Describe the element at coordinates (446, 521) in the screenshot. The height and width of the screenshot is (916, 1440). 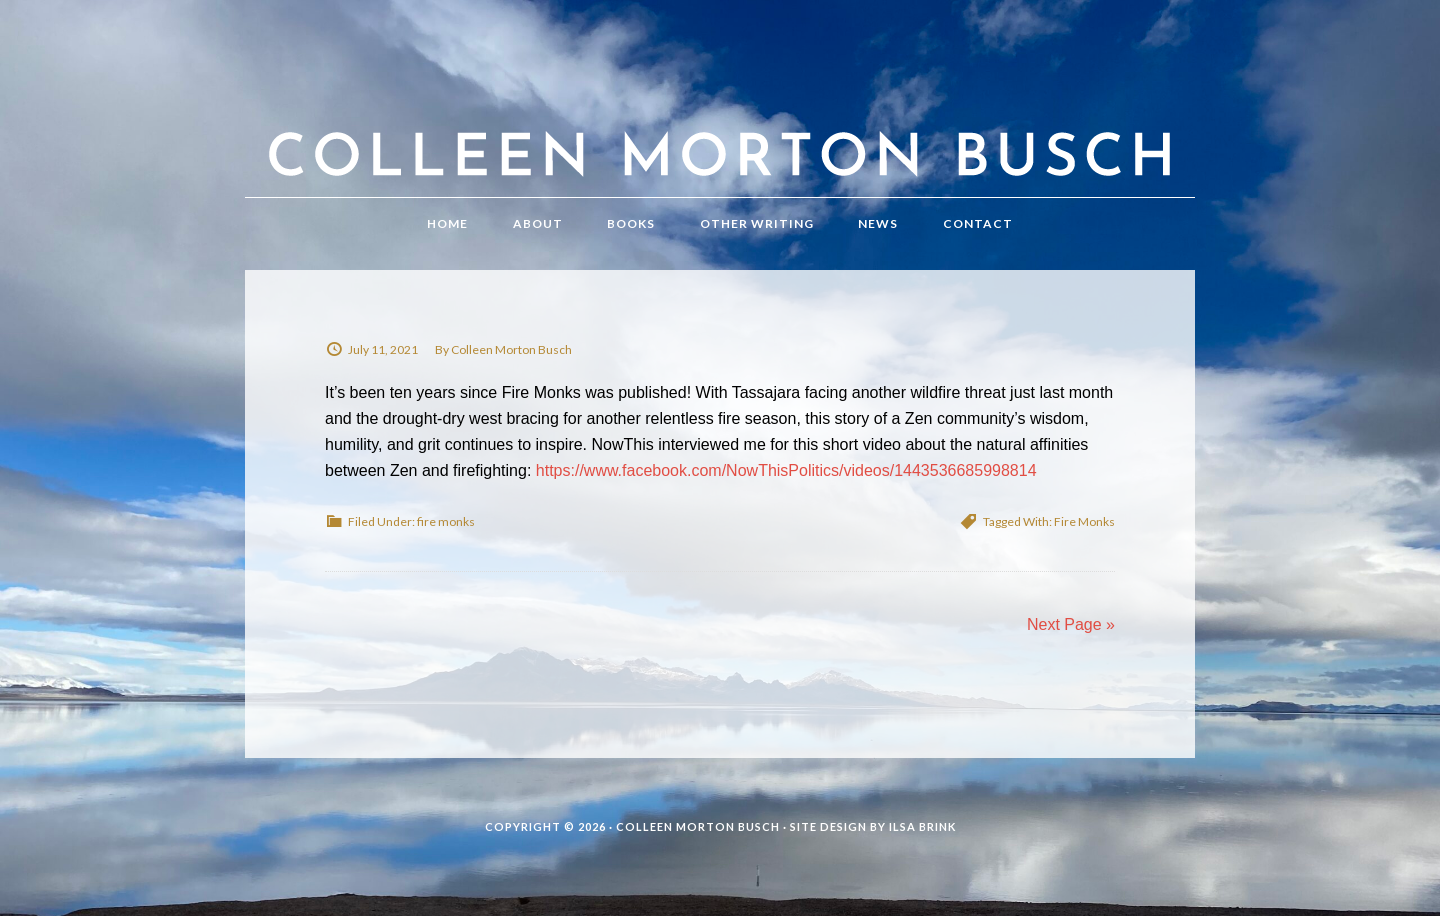
I see `fire monks` at that location.